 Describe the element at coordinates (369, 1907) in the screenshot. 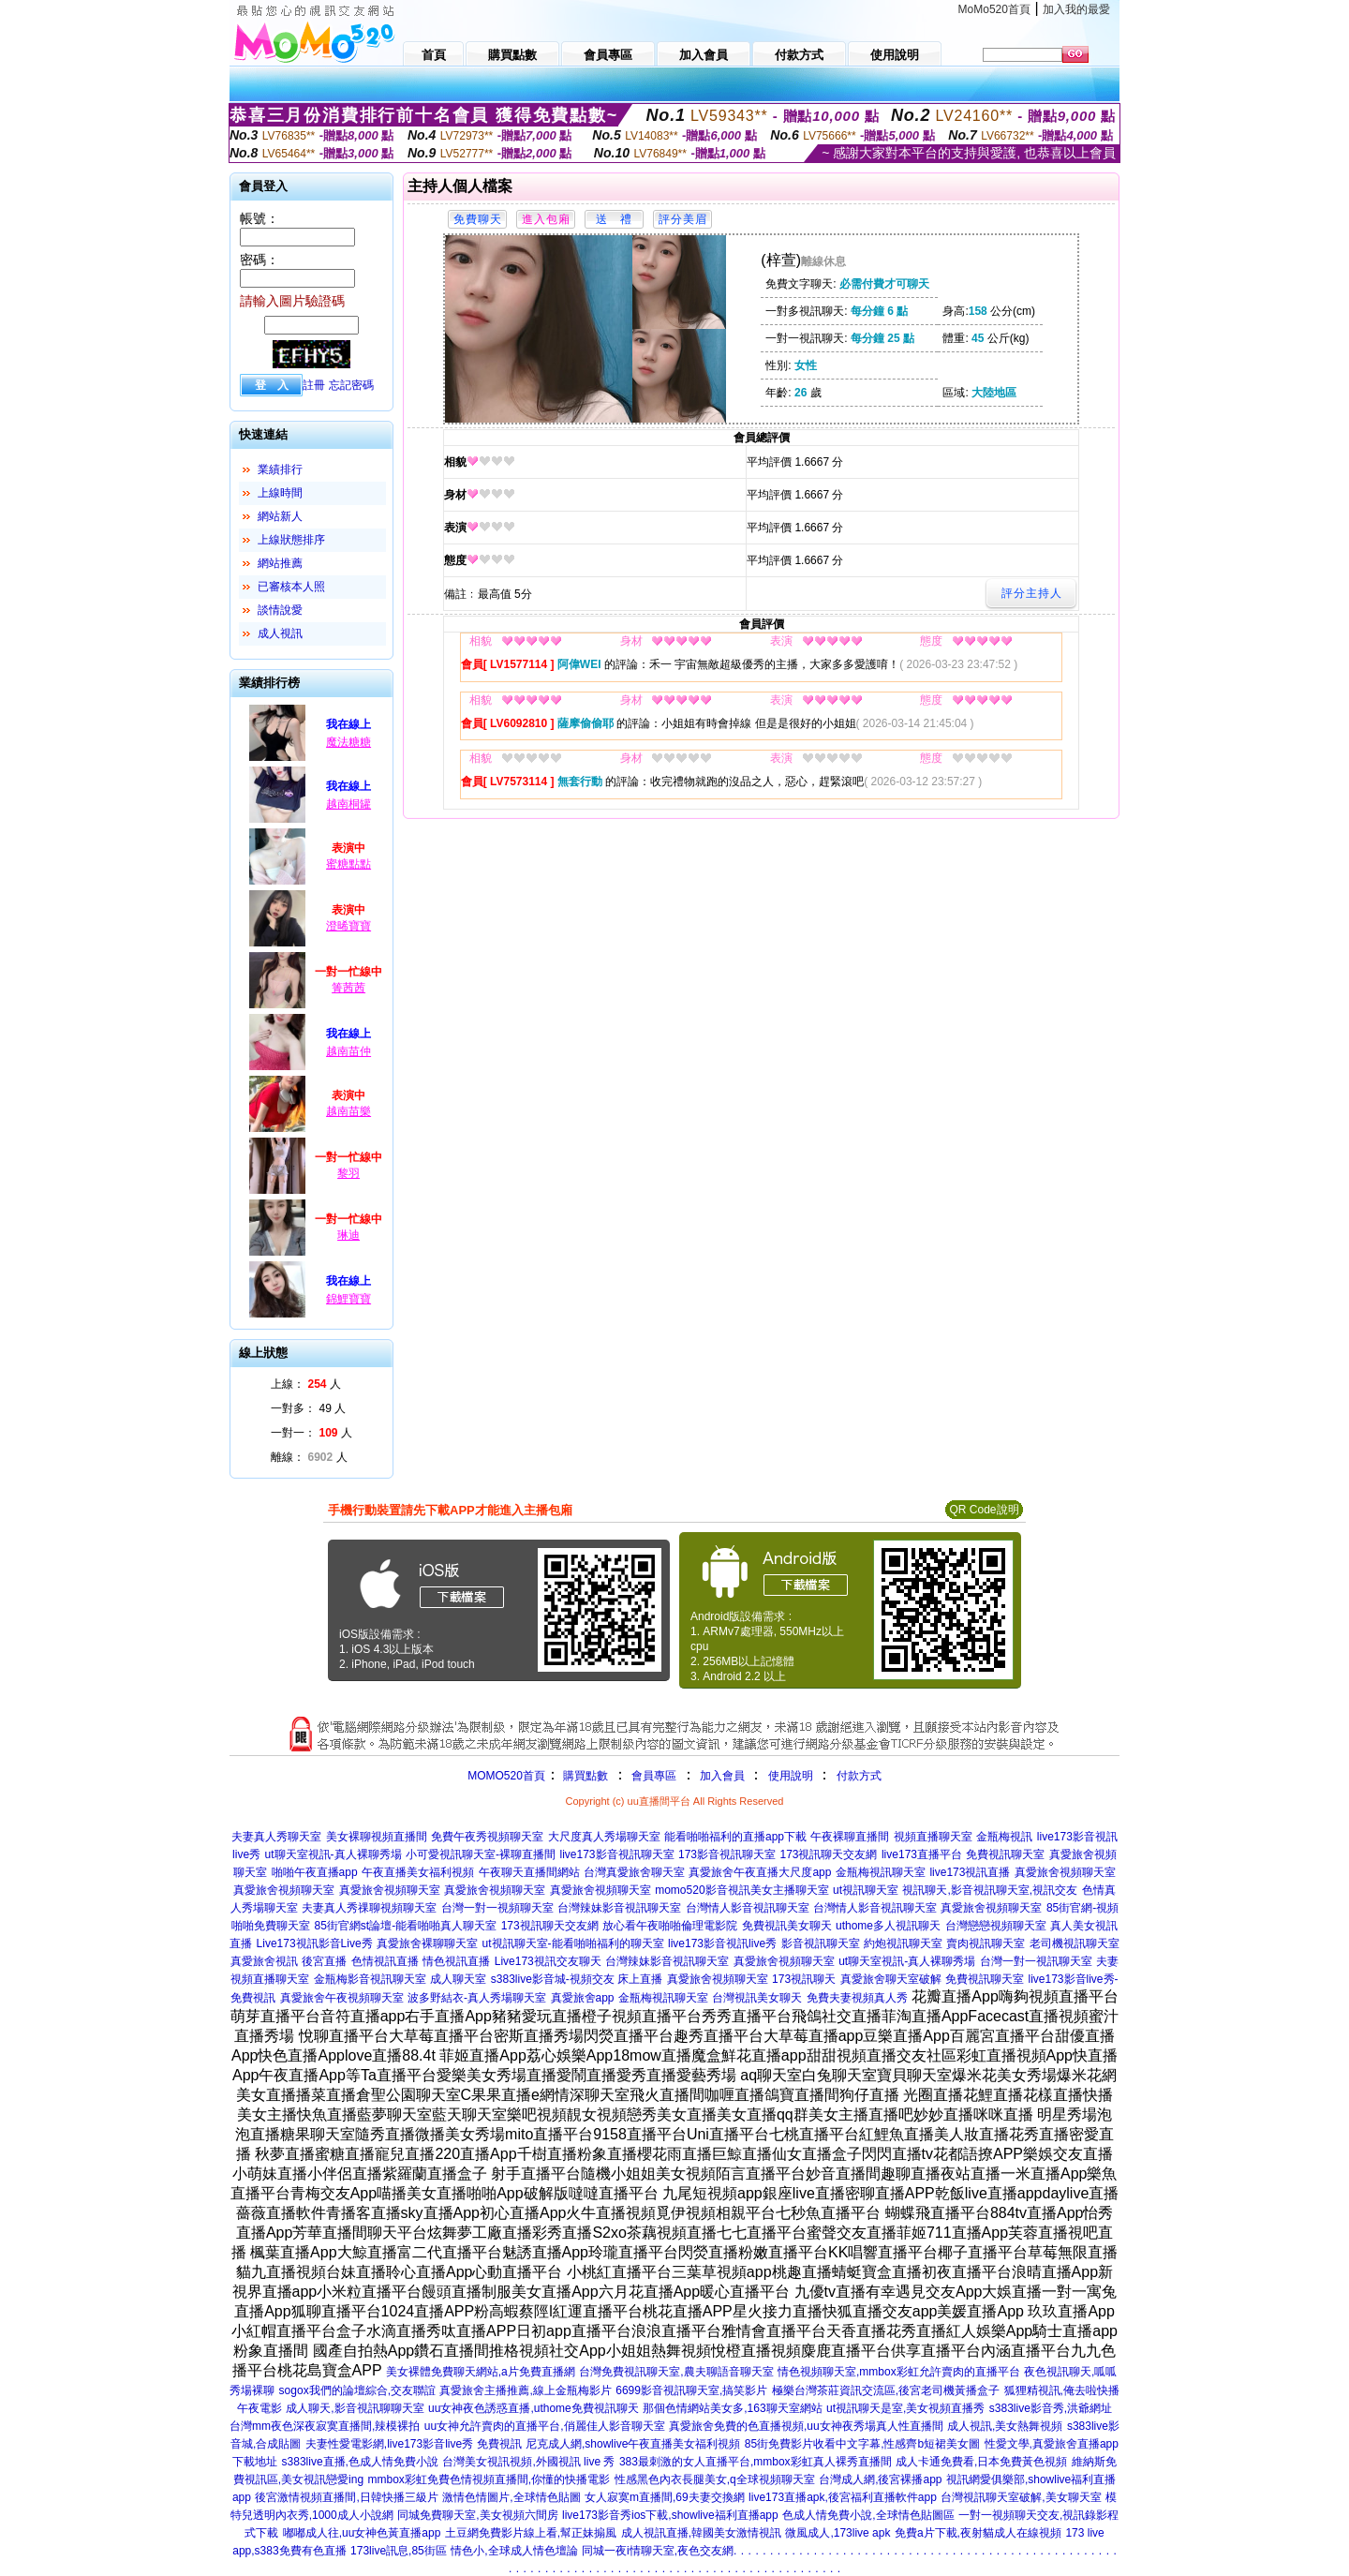

I see `夫妻真人秀祼聊視頻聊天室` at that location.